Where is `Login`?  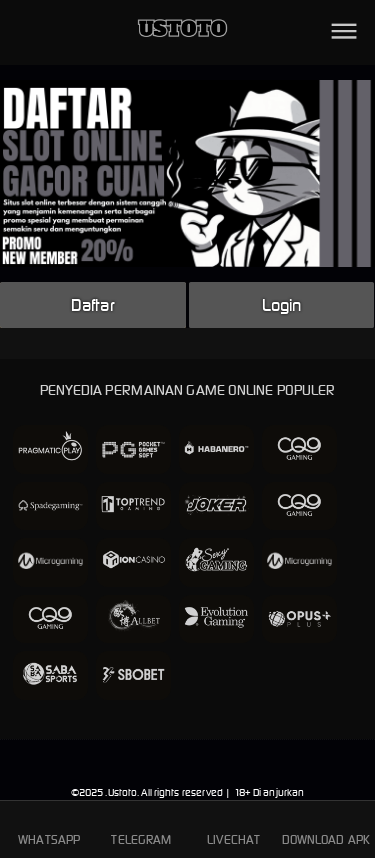
Login is located at coordinates (282, 305).